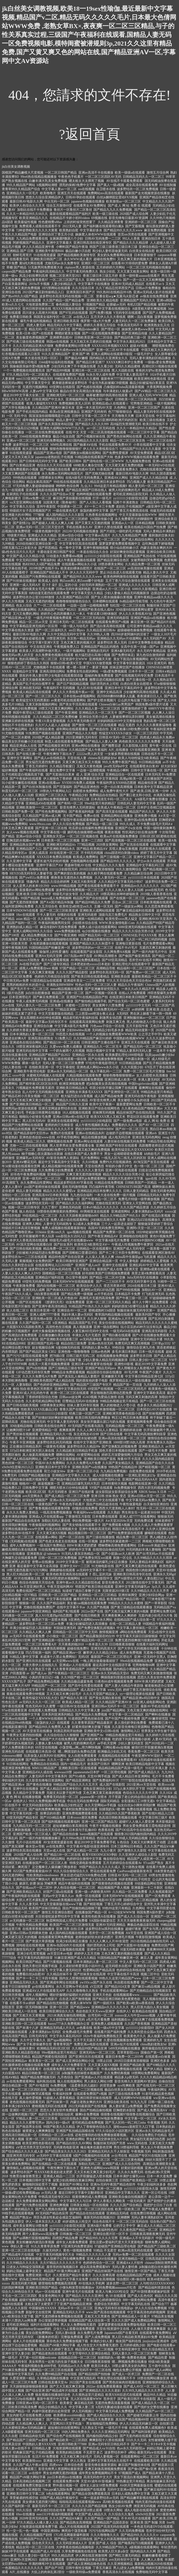  What do you see at coordinates (149, 1079) in the screenshot?
I see `丰满人妻无码区` at bounding box center [149, 1079].